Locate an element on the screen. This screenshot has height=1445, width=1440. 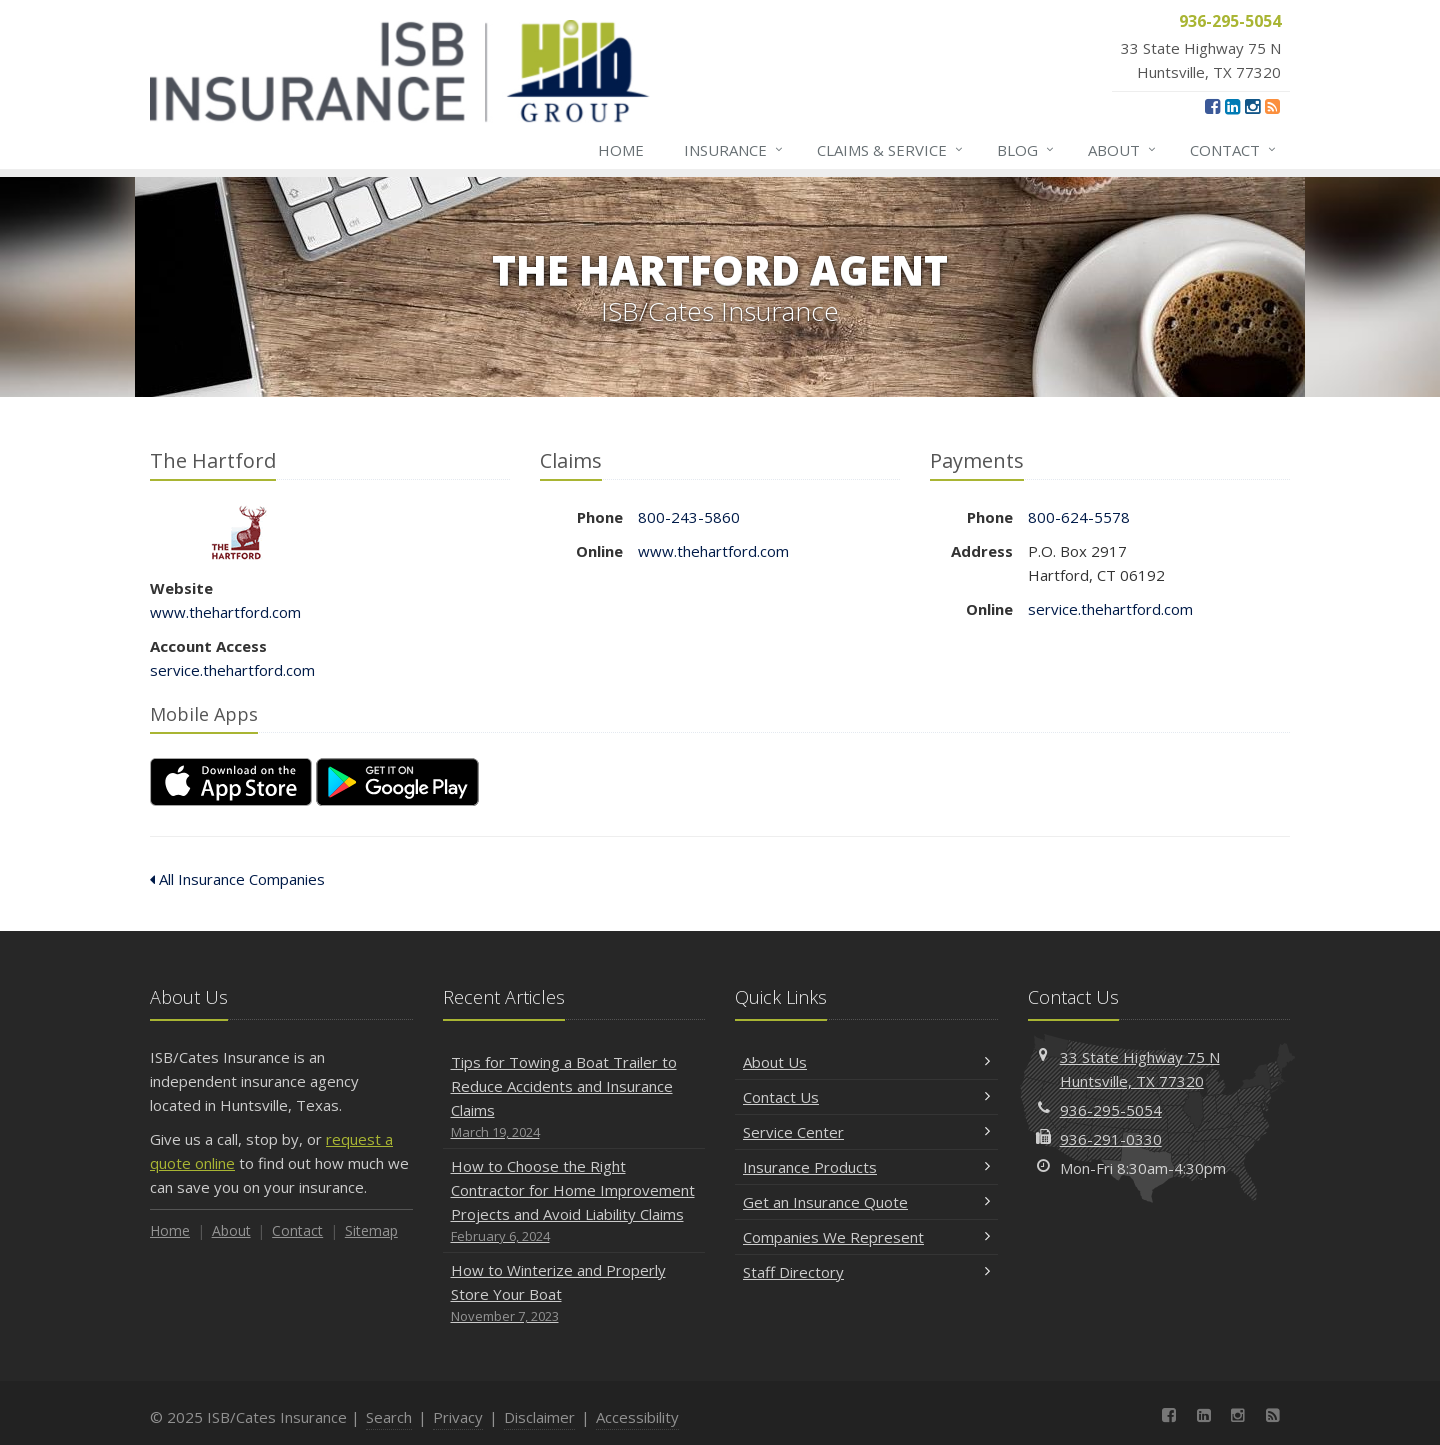
service.thehartford.com [service.thehartford.com (opens in a new tab)] is located at coordinates (232, 670).